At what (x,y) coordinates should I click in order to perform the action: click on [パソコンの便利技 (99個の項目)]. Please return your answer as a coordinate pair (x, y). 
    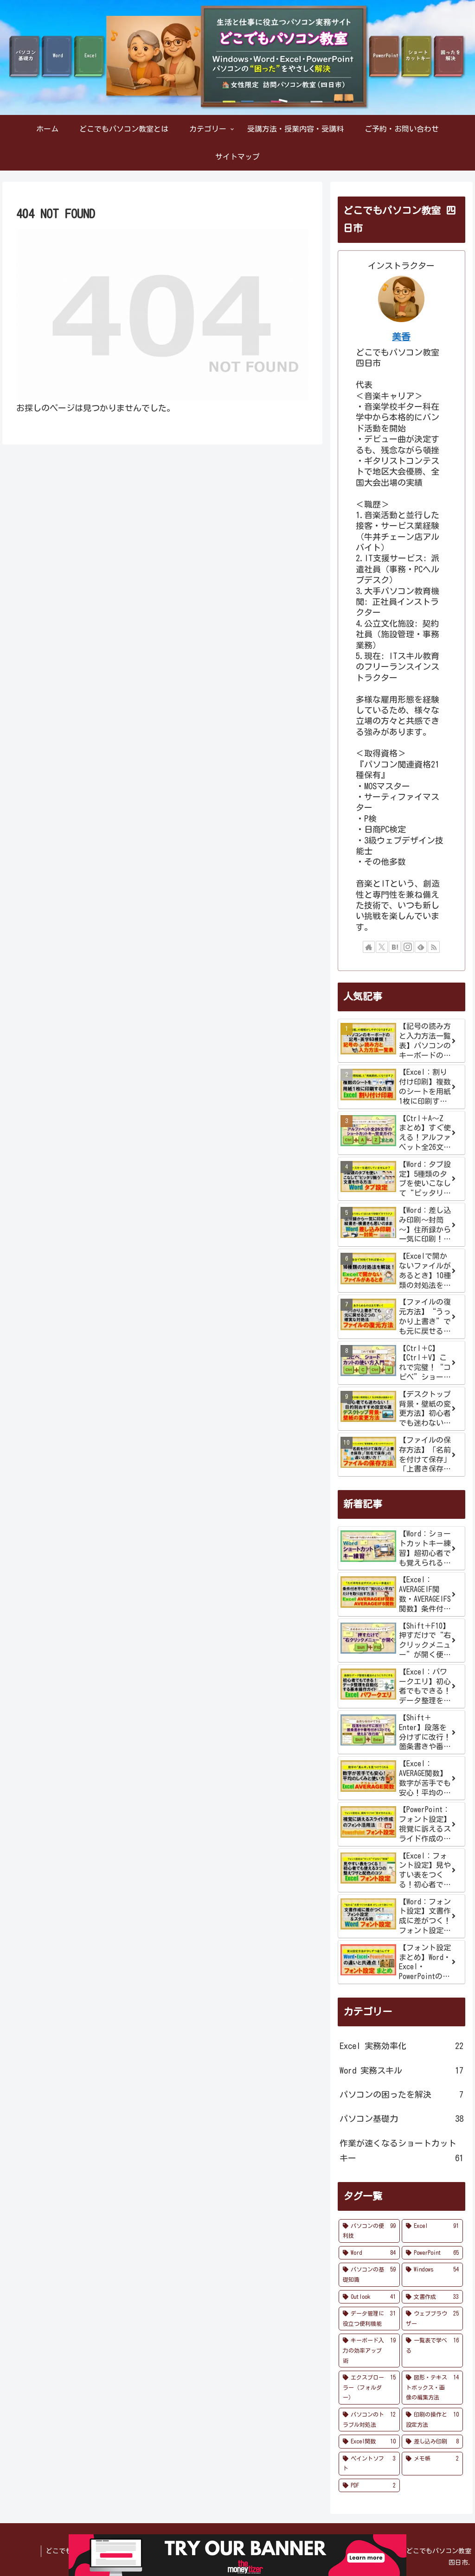
    Looking at the image, I should click on (369, 2231).